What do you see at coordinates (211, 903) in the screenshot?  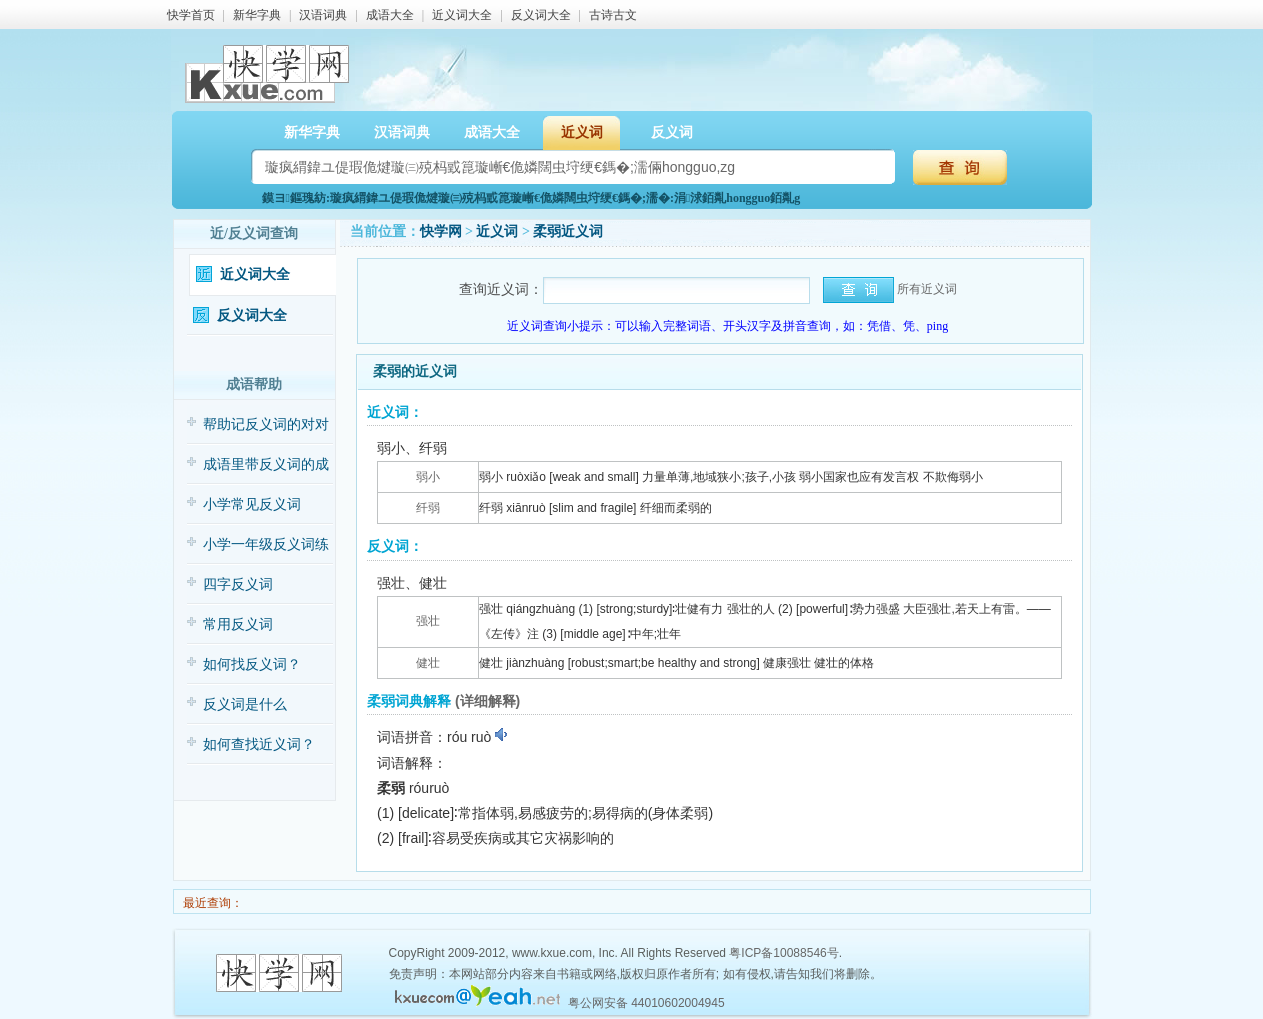 I see `最近查询：` at bounding box center [211, 903].